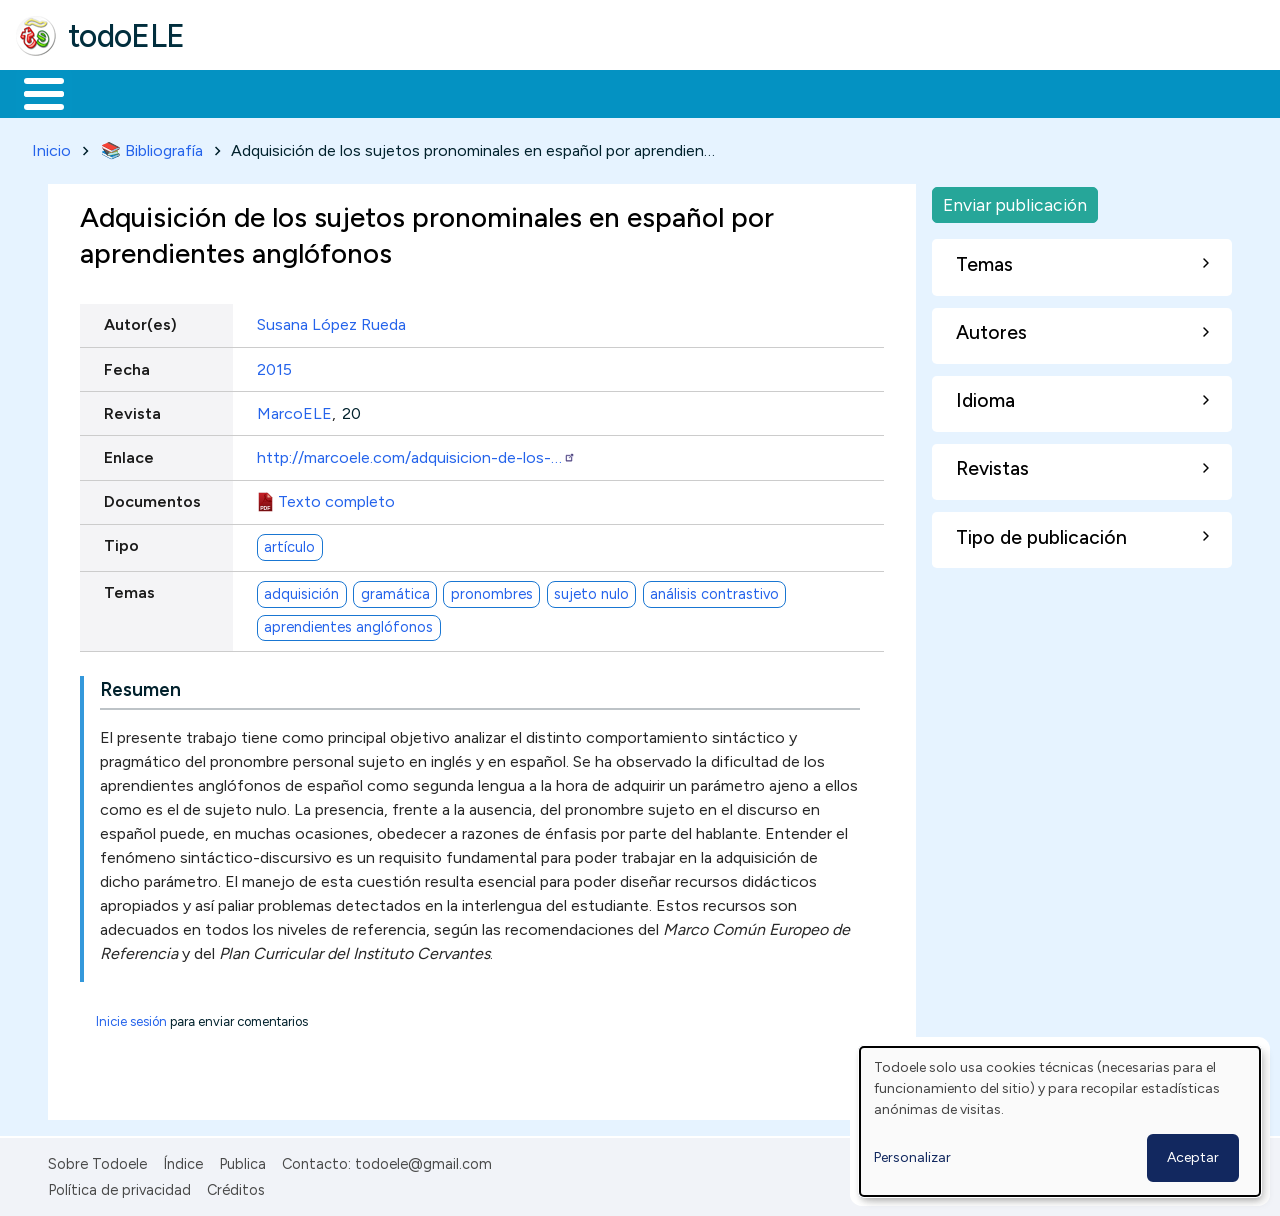 The width and height of the screenshot is (1280, 1216). What do you see at coordinates (112, 92) in the screenshot?
I see `Materiales` at bounding box center [112, 92].